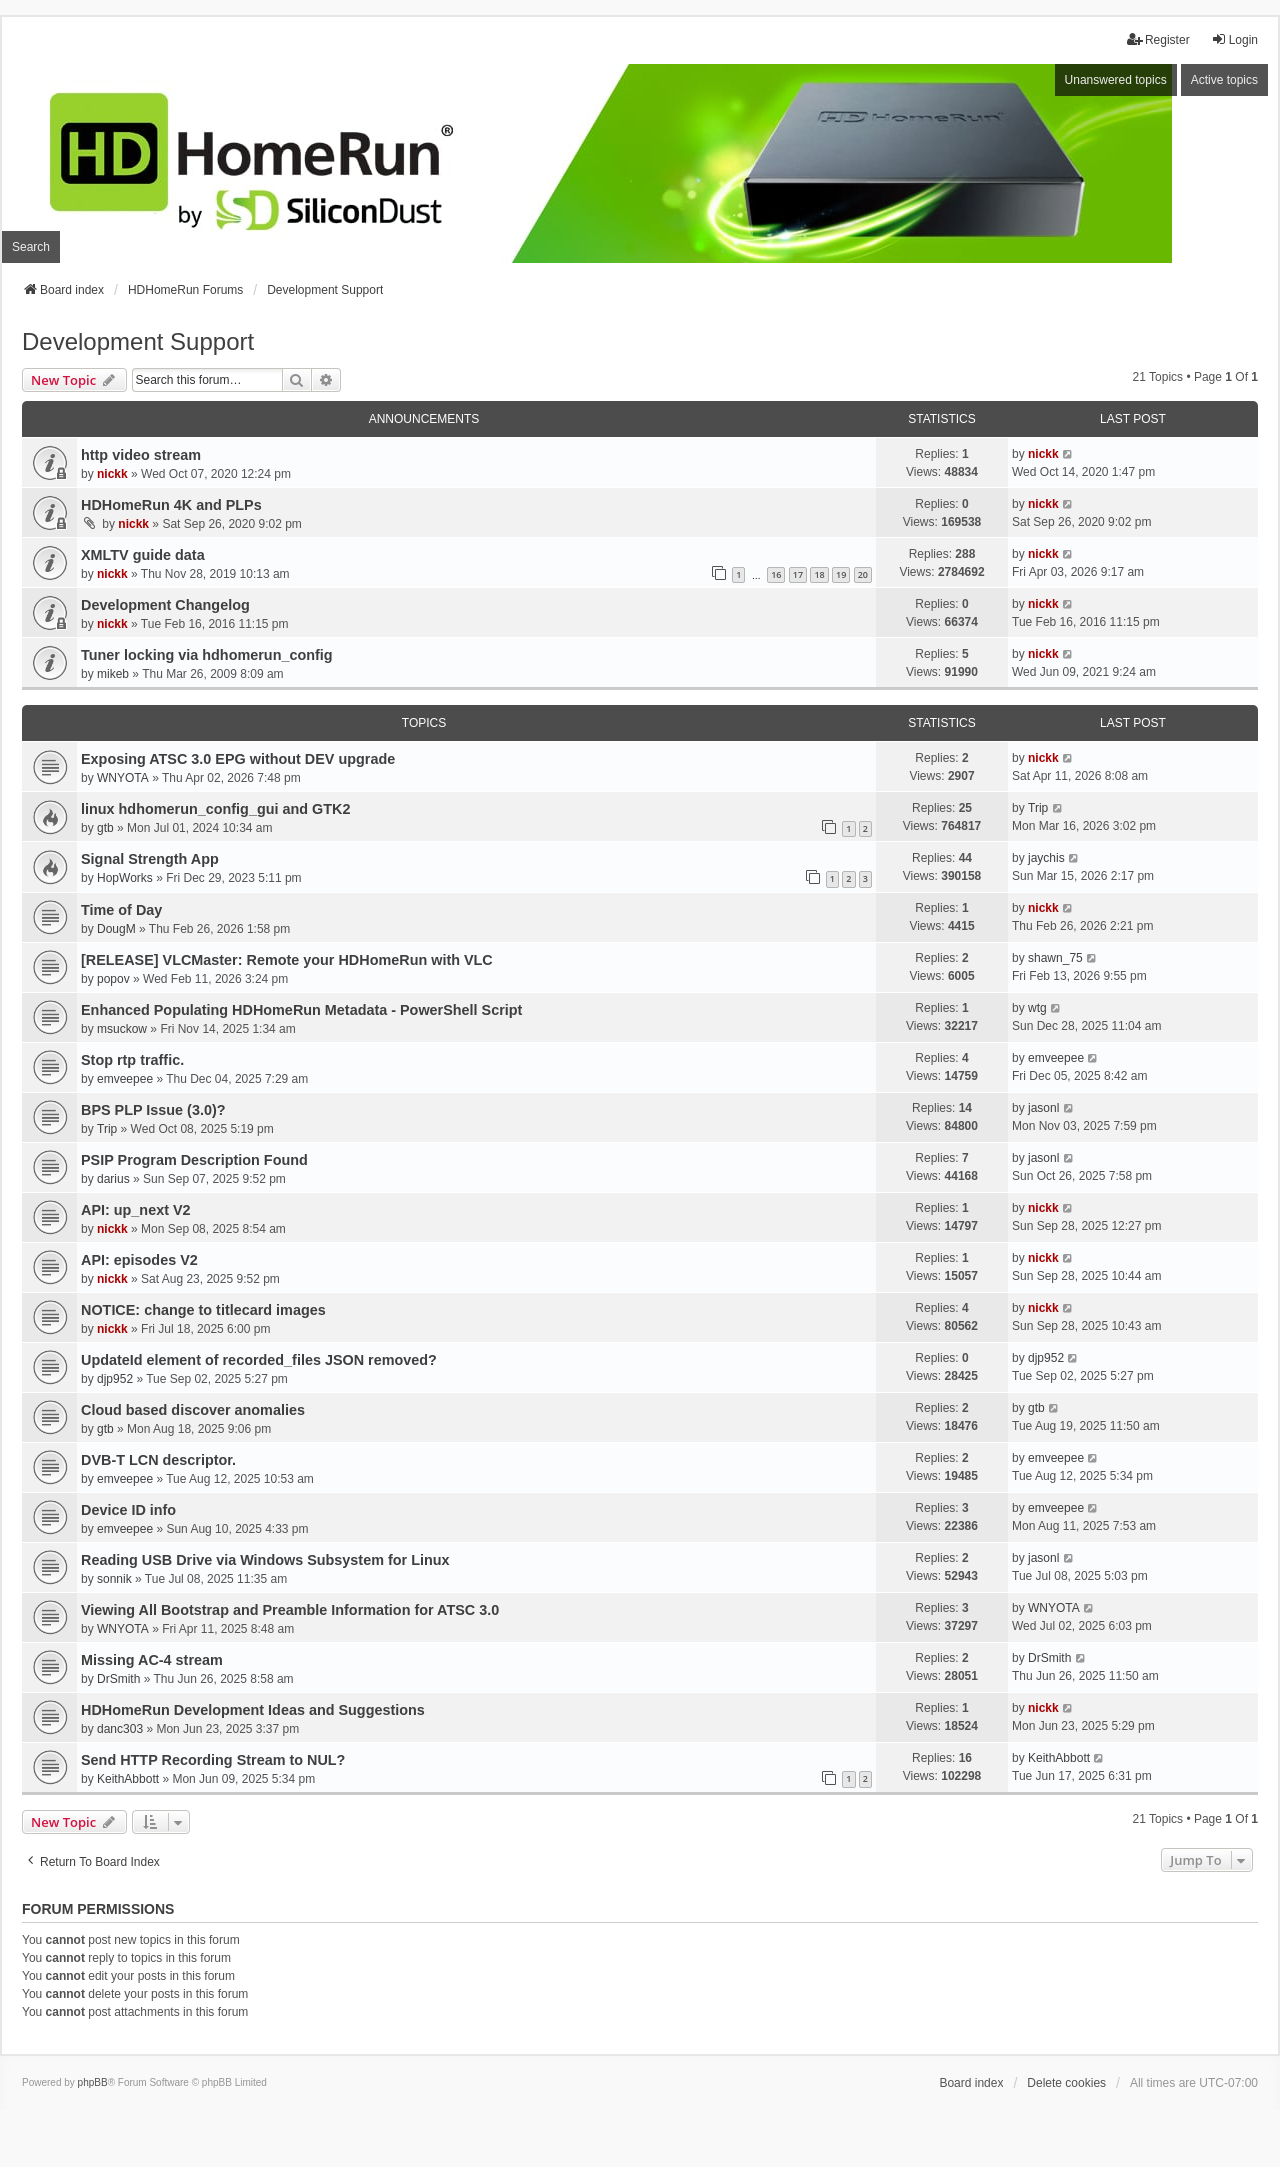 This screenshot has height=2167, width=1280. I want to click on BPS PLP Issue (3.0)?, so click(153, 1110).